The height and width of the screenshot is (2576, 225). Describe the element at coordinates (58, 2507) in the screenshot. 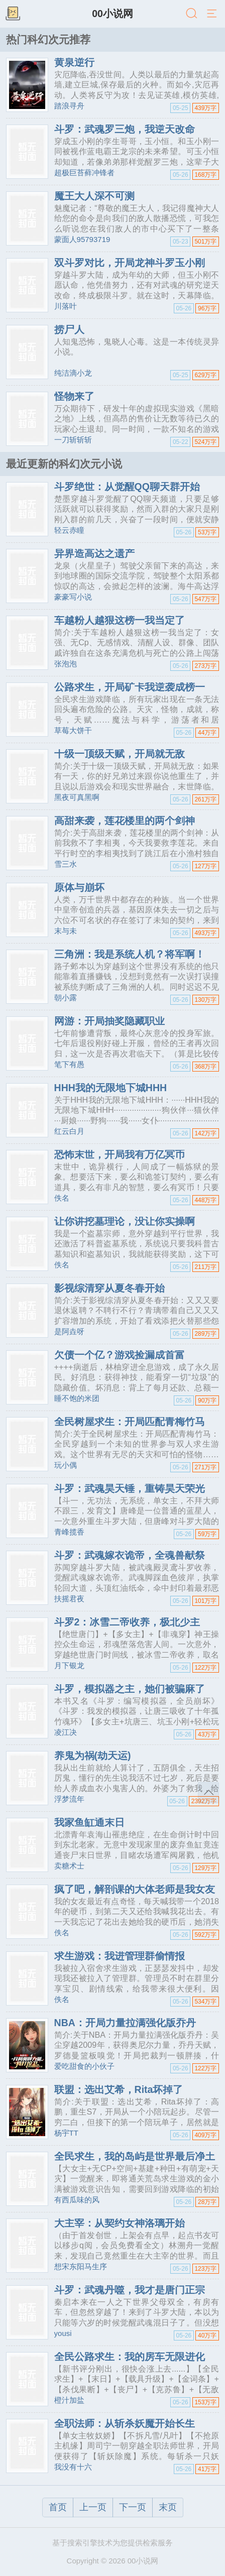

I see `首页` at that location.